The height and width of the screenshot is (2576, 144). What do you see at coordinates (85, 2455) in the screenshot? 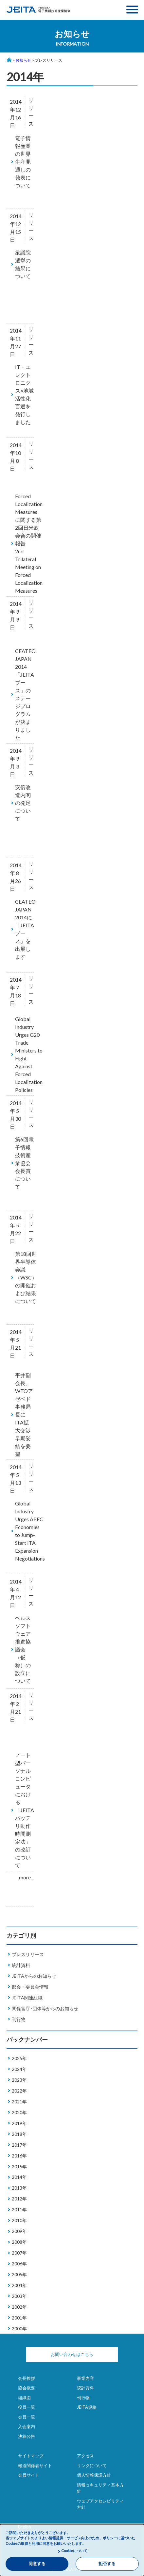
I see `アクセス` at bounding box center [85, 2455].